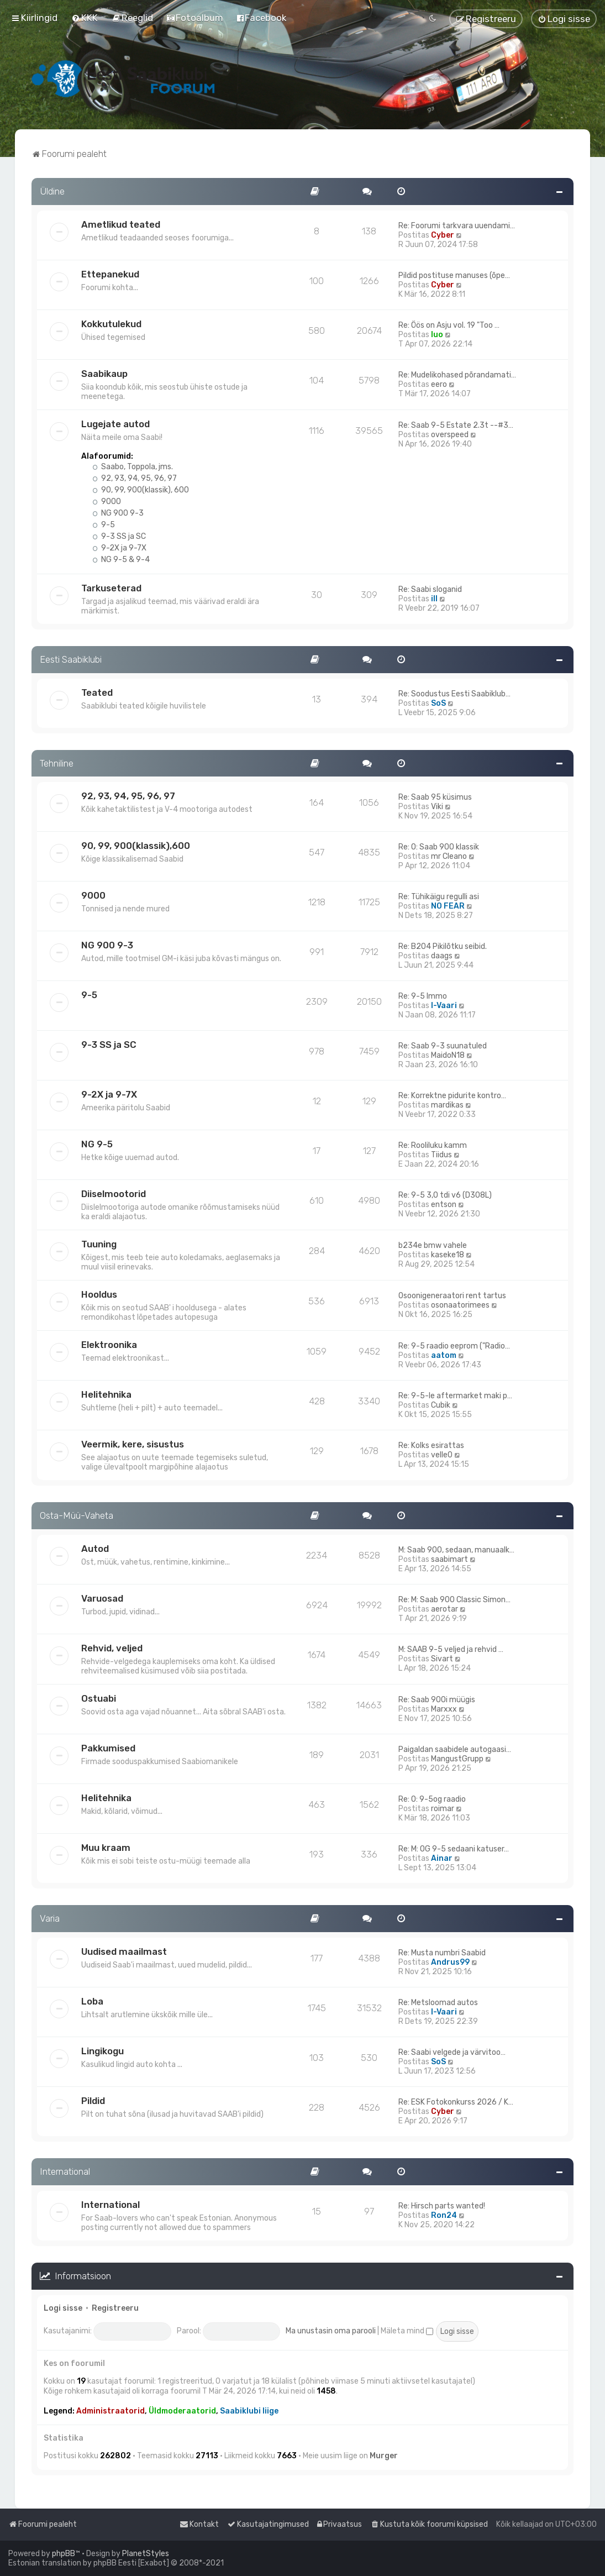  Describe the element at coordinates (99, 1244) in the screenshot. I see `Tuuning` at that location.